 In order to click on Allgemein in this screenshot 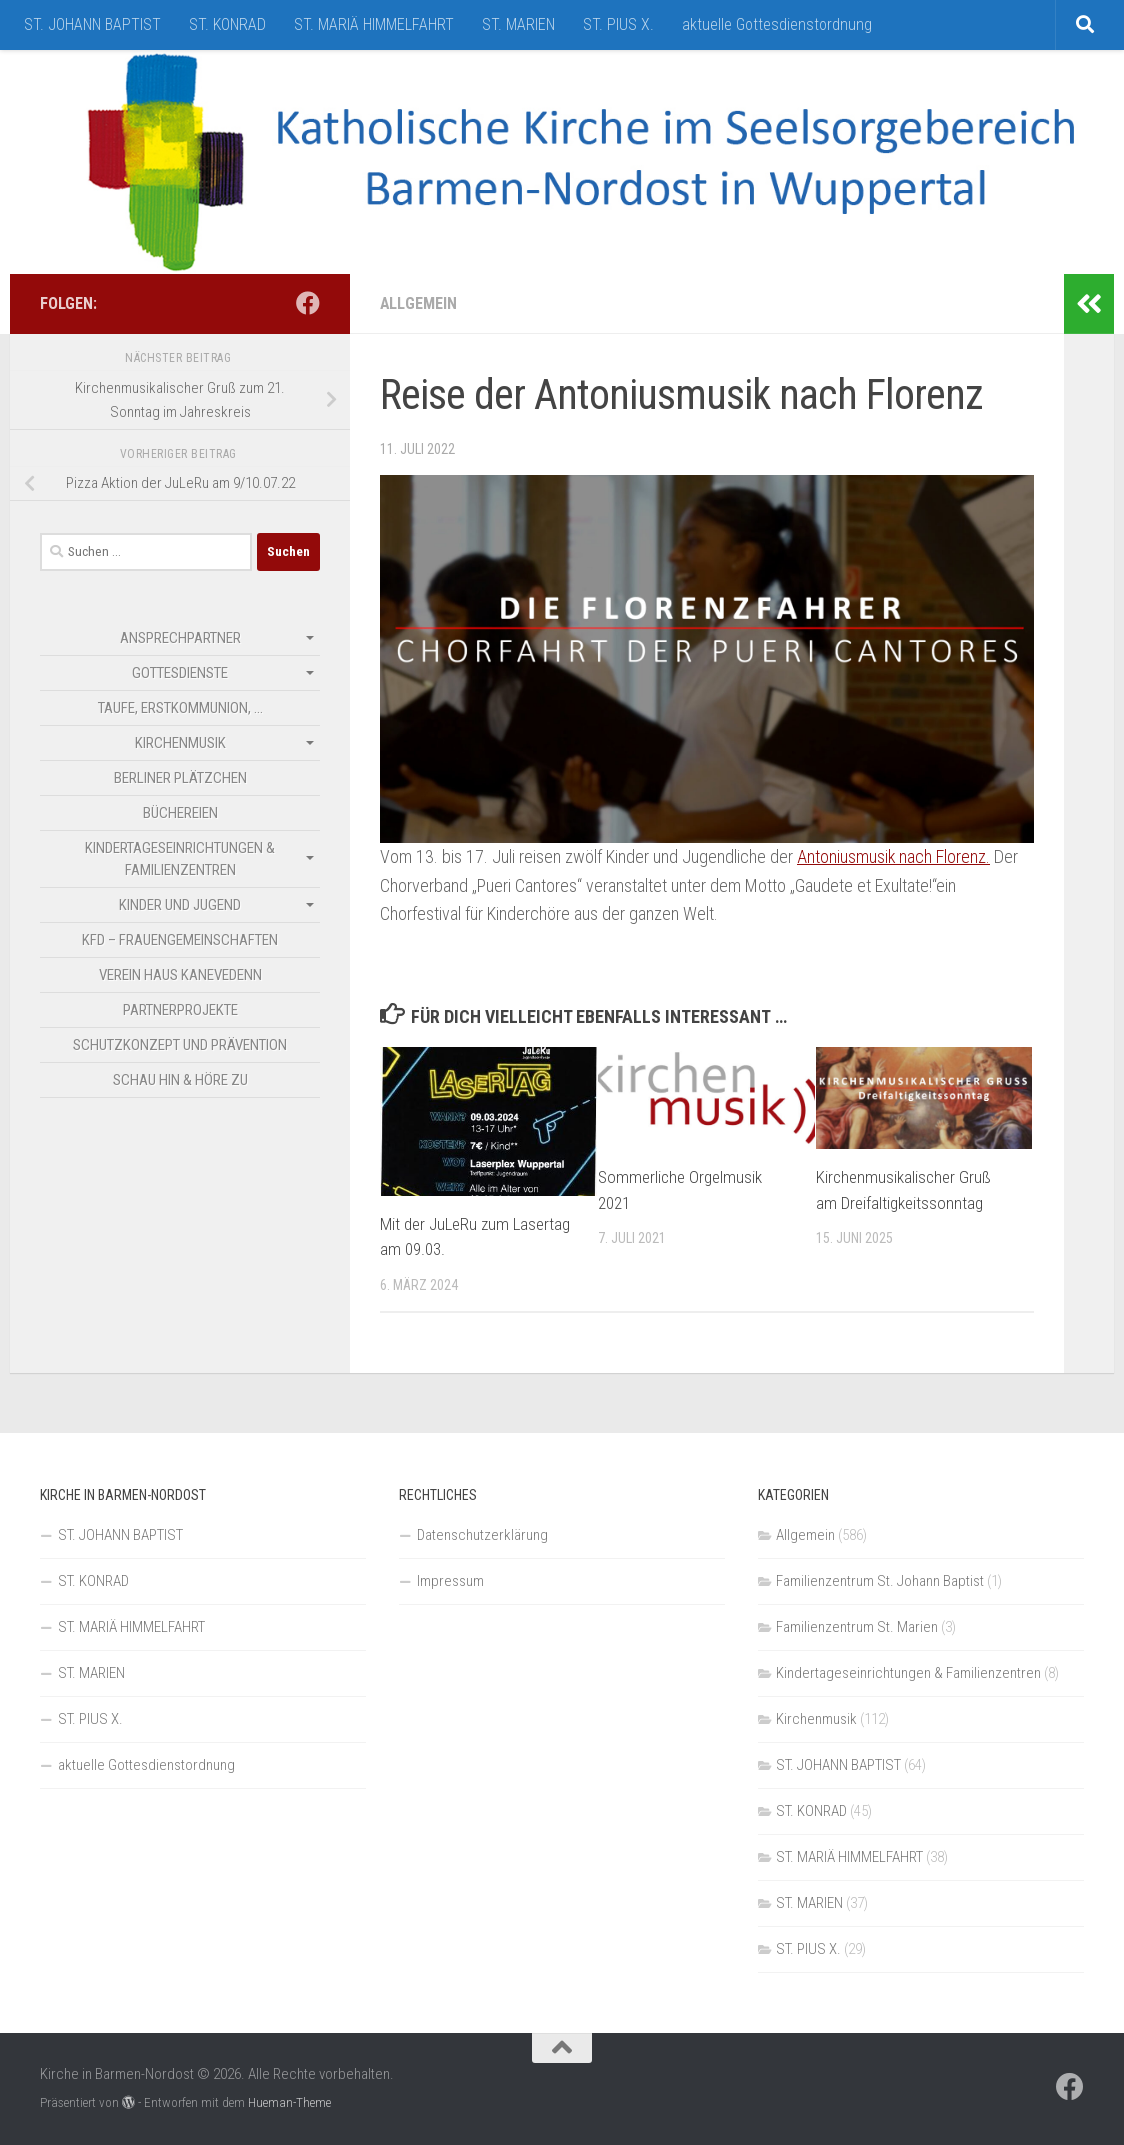, I will do `click(418, 303)`.